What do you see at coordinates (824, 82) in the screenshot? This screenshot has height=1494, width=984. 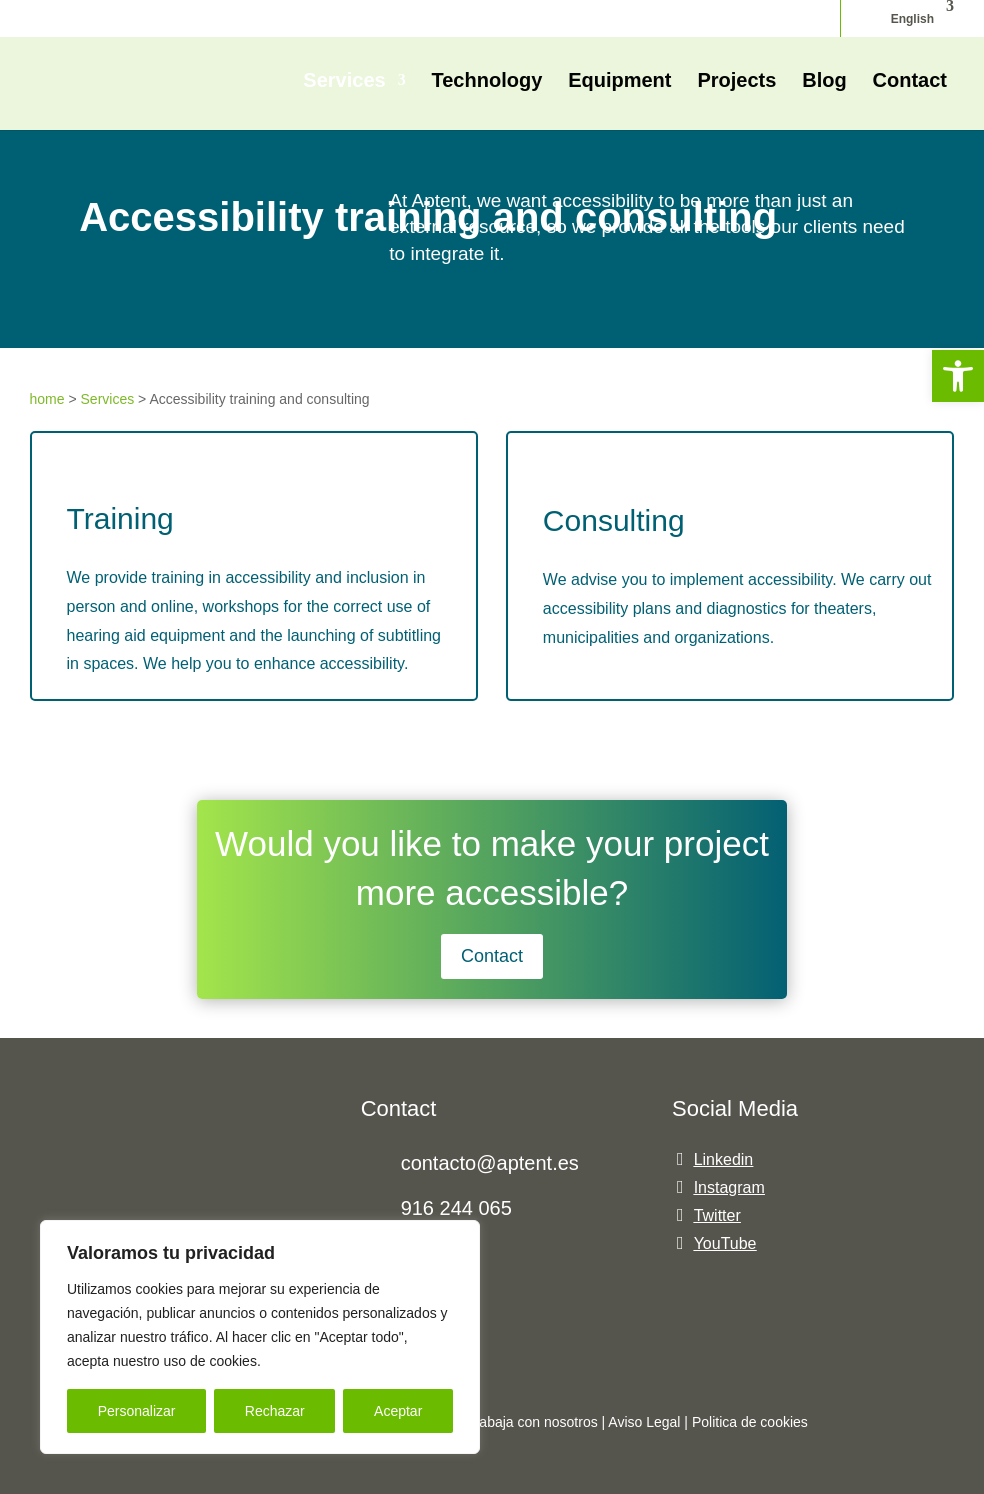 I see `Blog` at bounding box center [824, 82].